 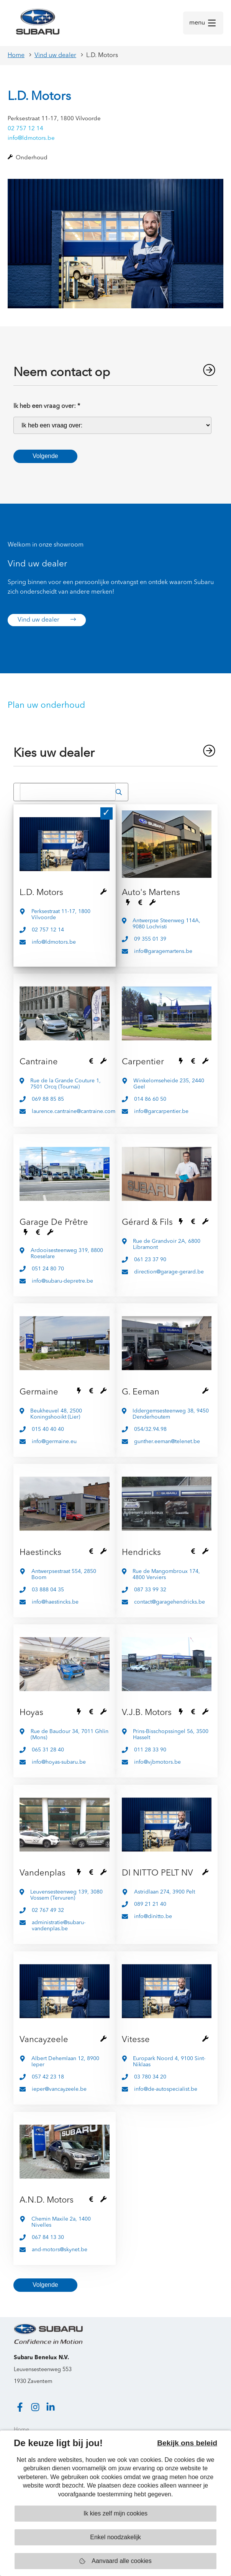 I want to click on Winkelomseheide 235, 2440 Geel, so click(x=168, y=1084).